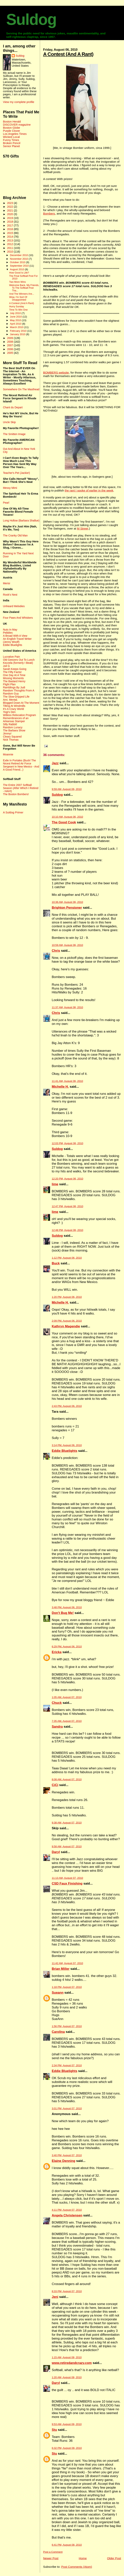  I want to click on A Contest (And A Rant), so click(68, 54).